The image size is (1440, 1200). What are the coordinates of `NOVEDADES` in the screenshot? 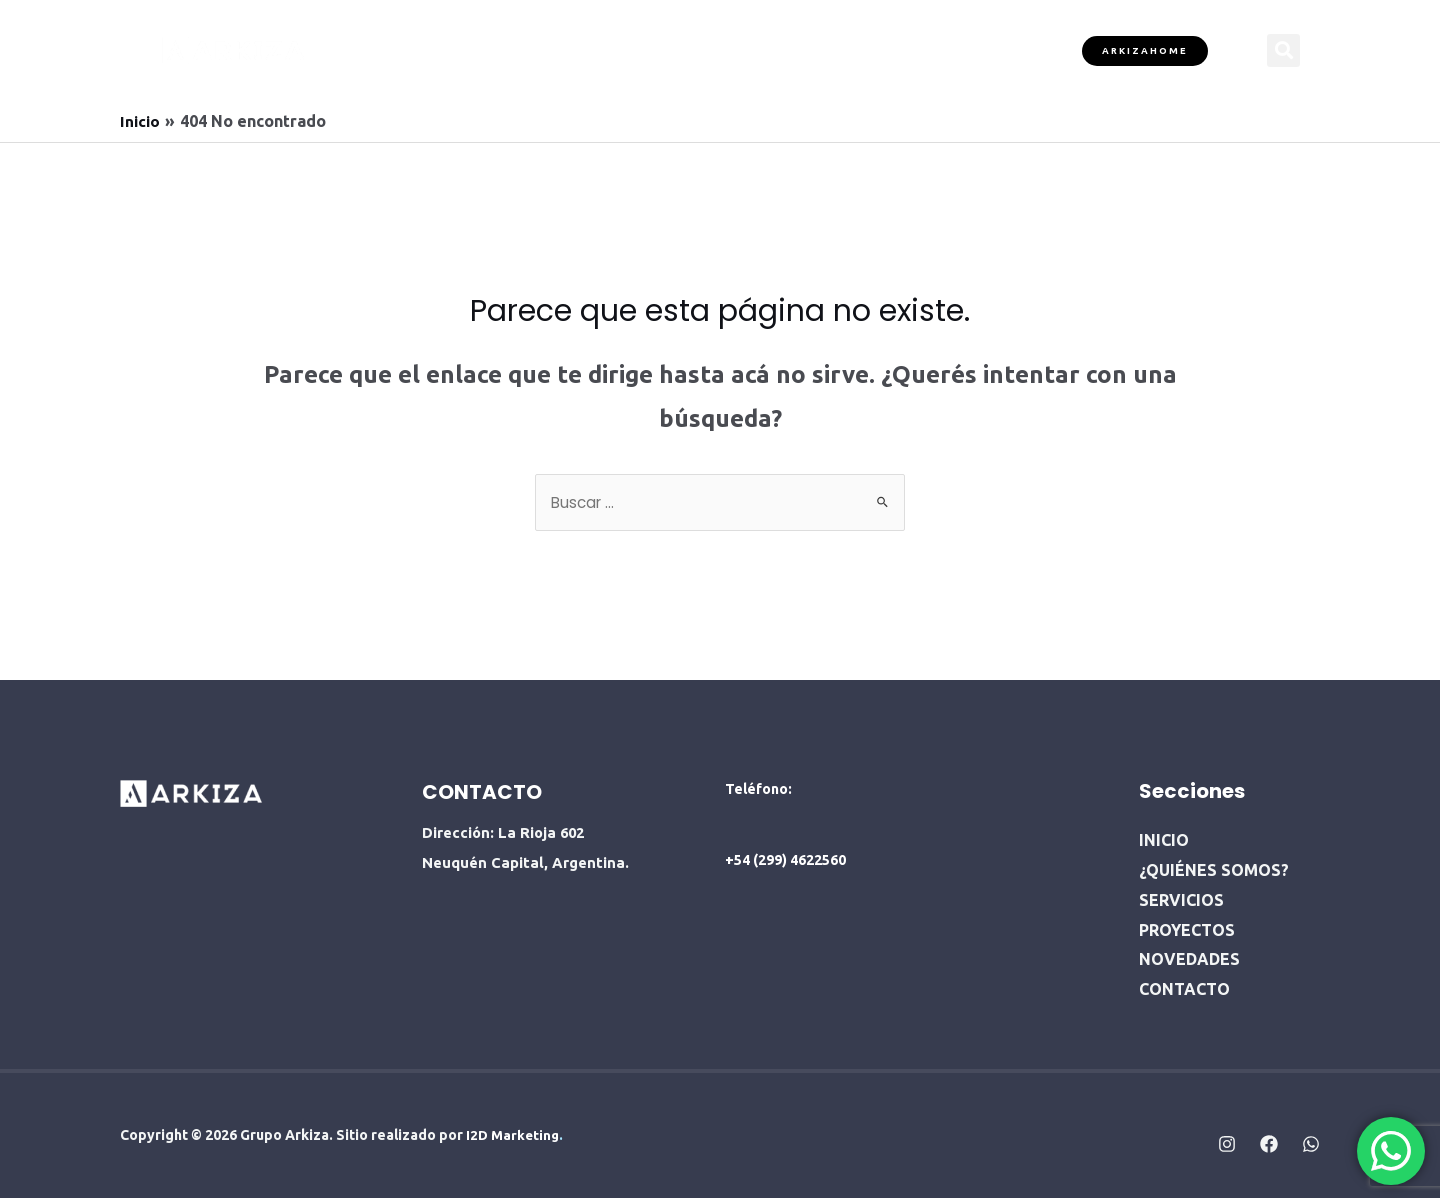 It's located at (882, 49).